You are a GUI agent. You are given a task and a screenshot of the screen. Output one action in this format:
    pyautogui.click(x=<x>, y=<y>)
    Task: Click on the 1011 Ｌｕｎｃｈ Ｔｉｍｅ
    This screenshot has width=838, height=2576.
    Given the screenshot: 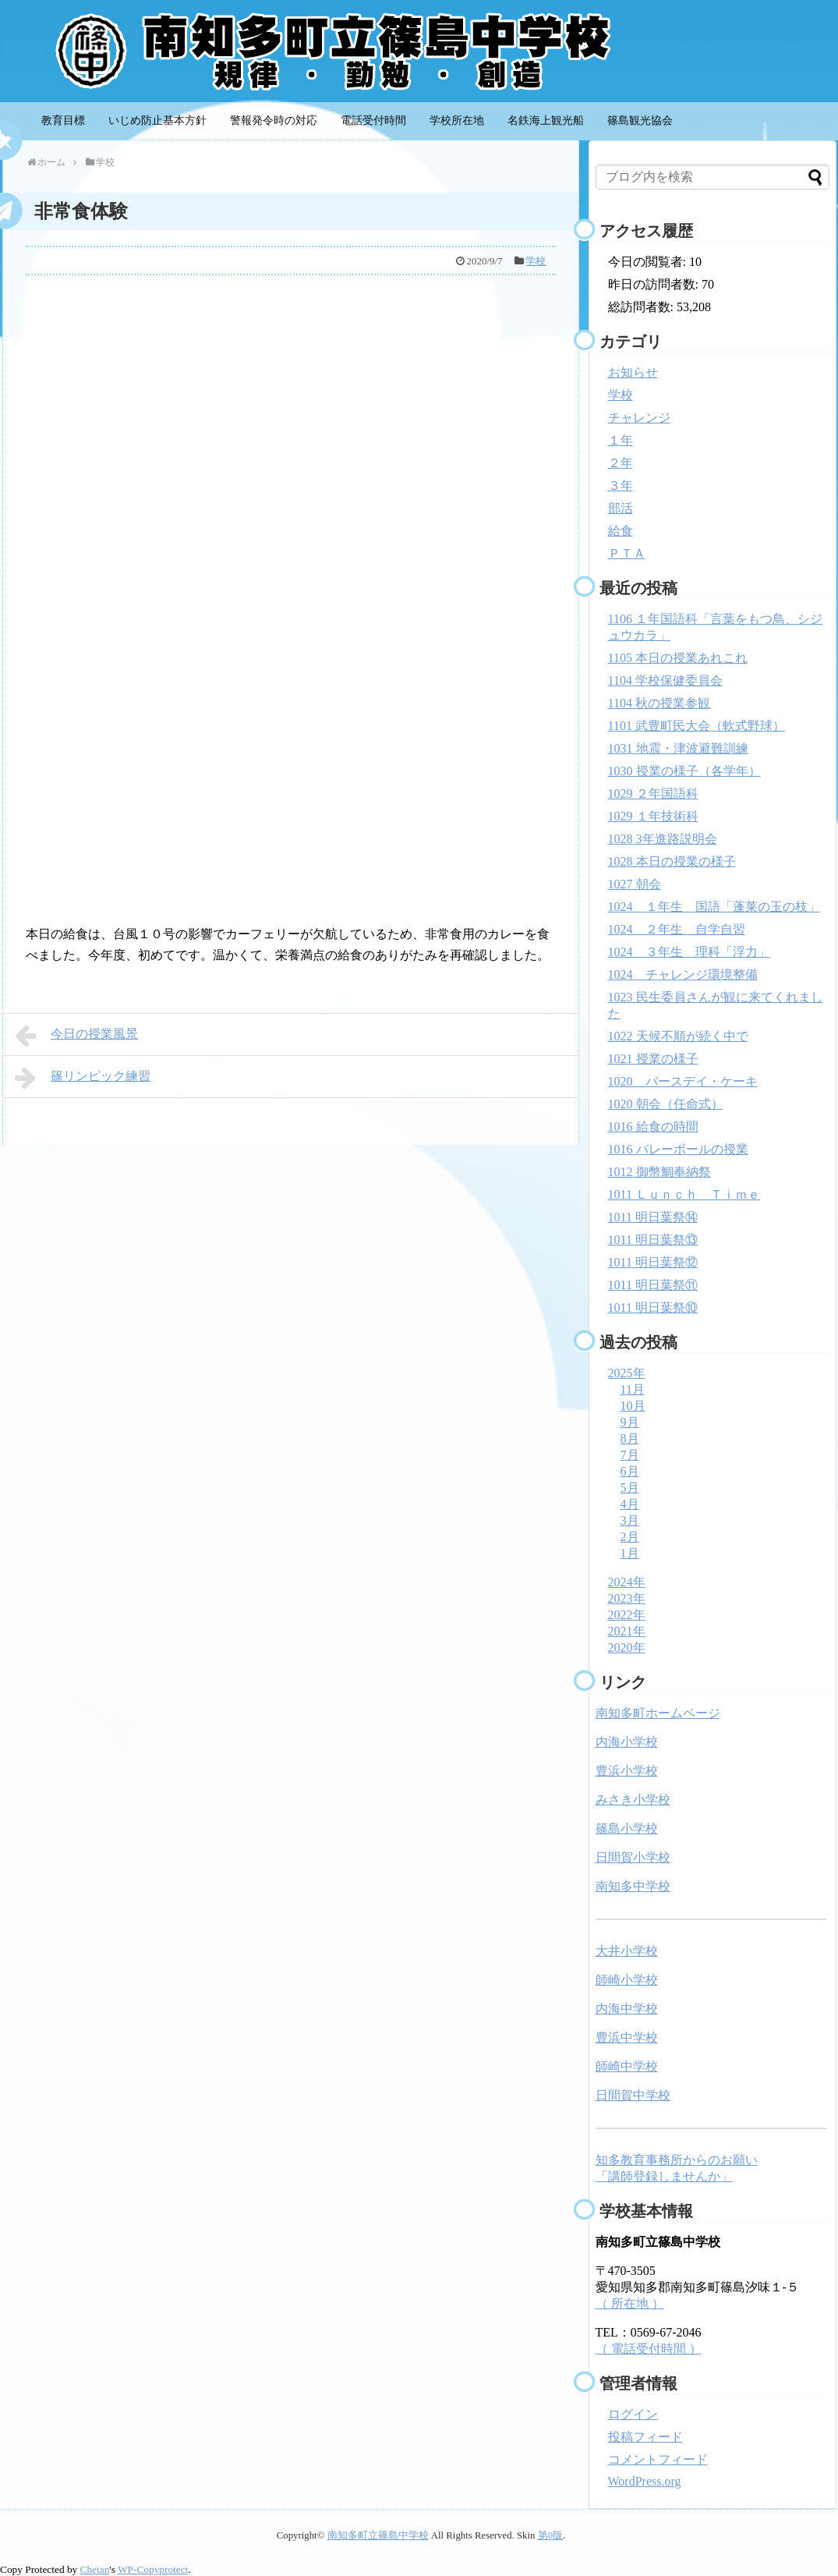 What is the action you would take?
    pyautogui.click(x=684, y=1194)
    